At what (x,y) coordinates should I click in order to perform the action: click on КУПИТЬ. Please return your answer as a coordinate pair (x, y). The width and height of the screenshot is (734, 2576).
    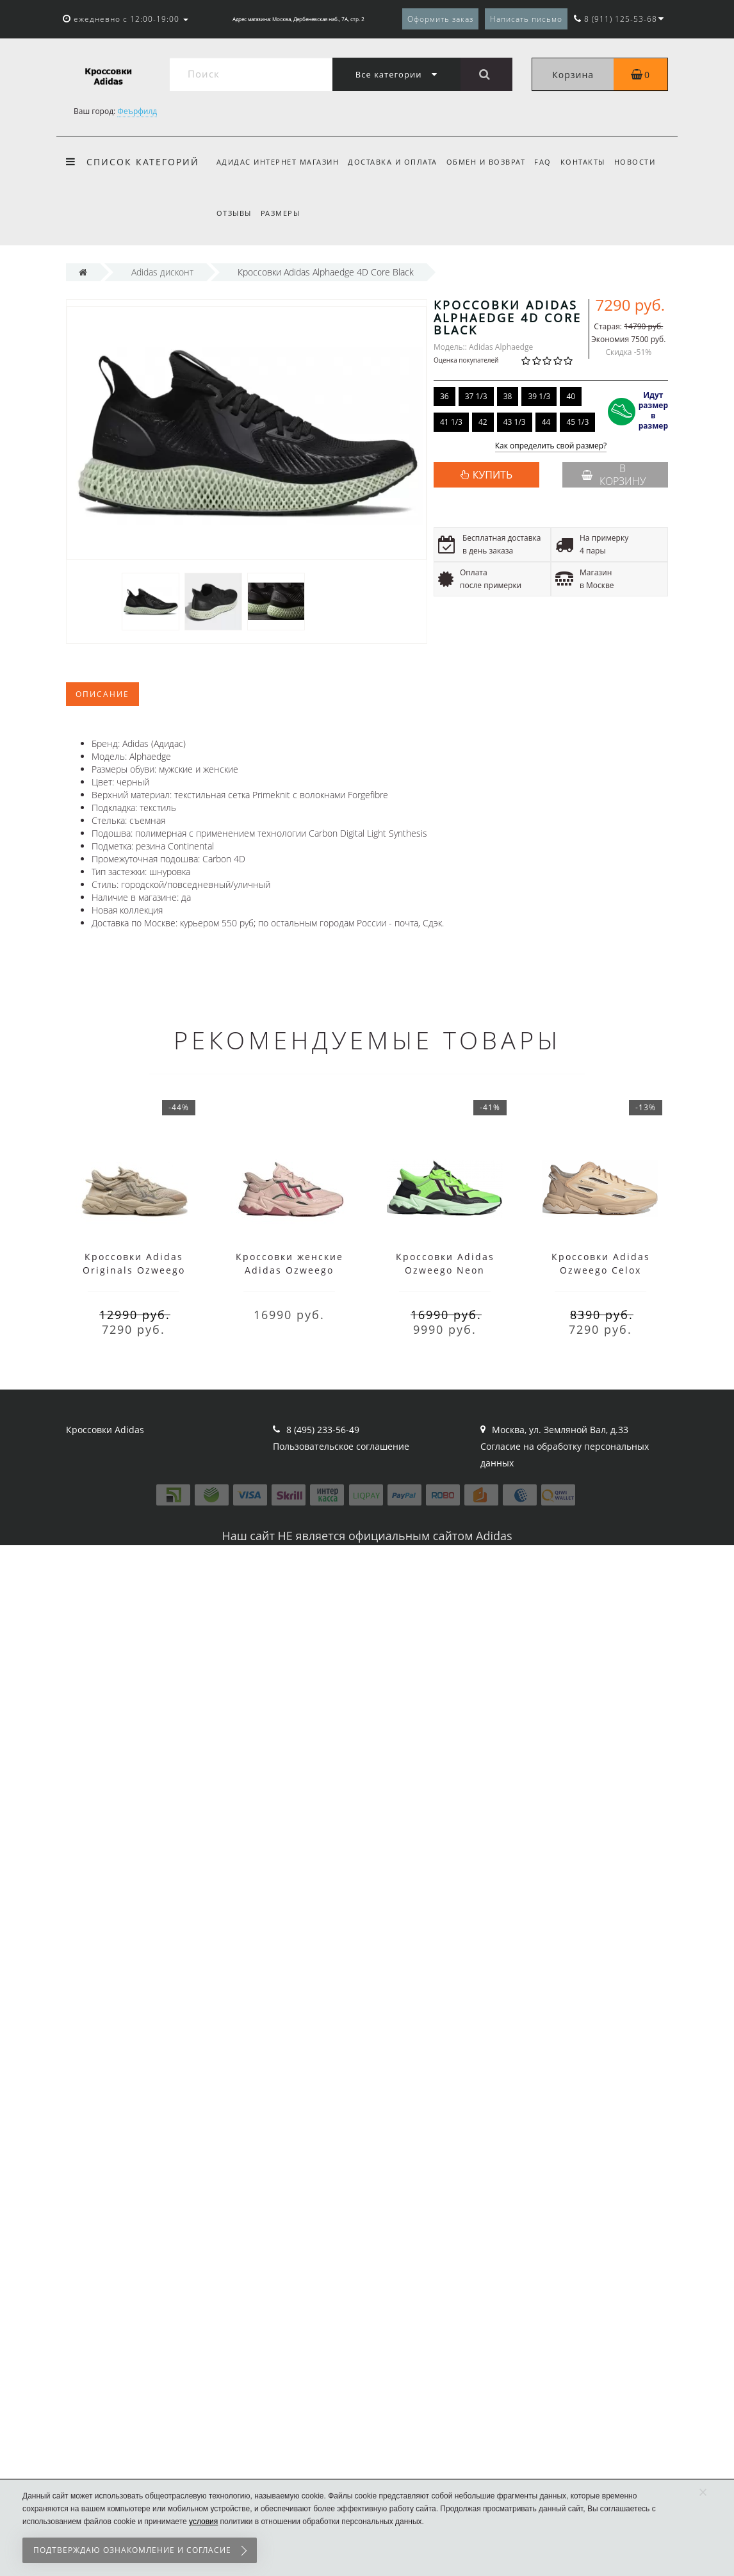
    Looking at the image, I should click on (492, 474).